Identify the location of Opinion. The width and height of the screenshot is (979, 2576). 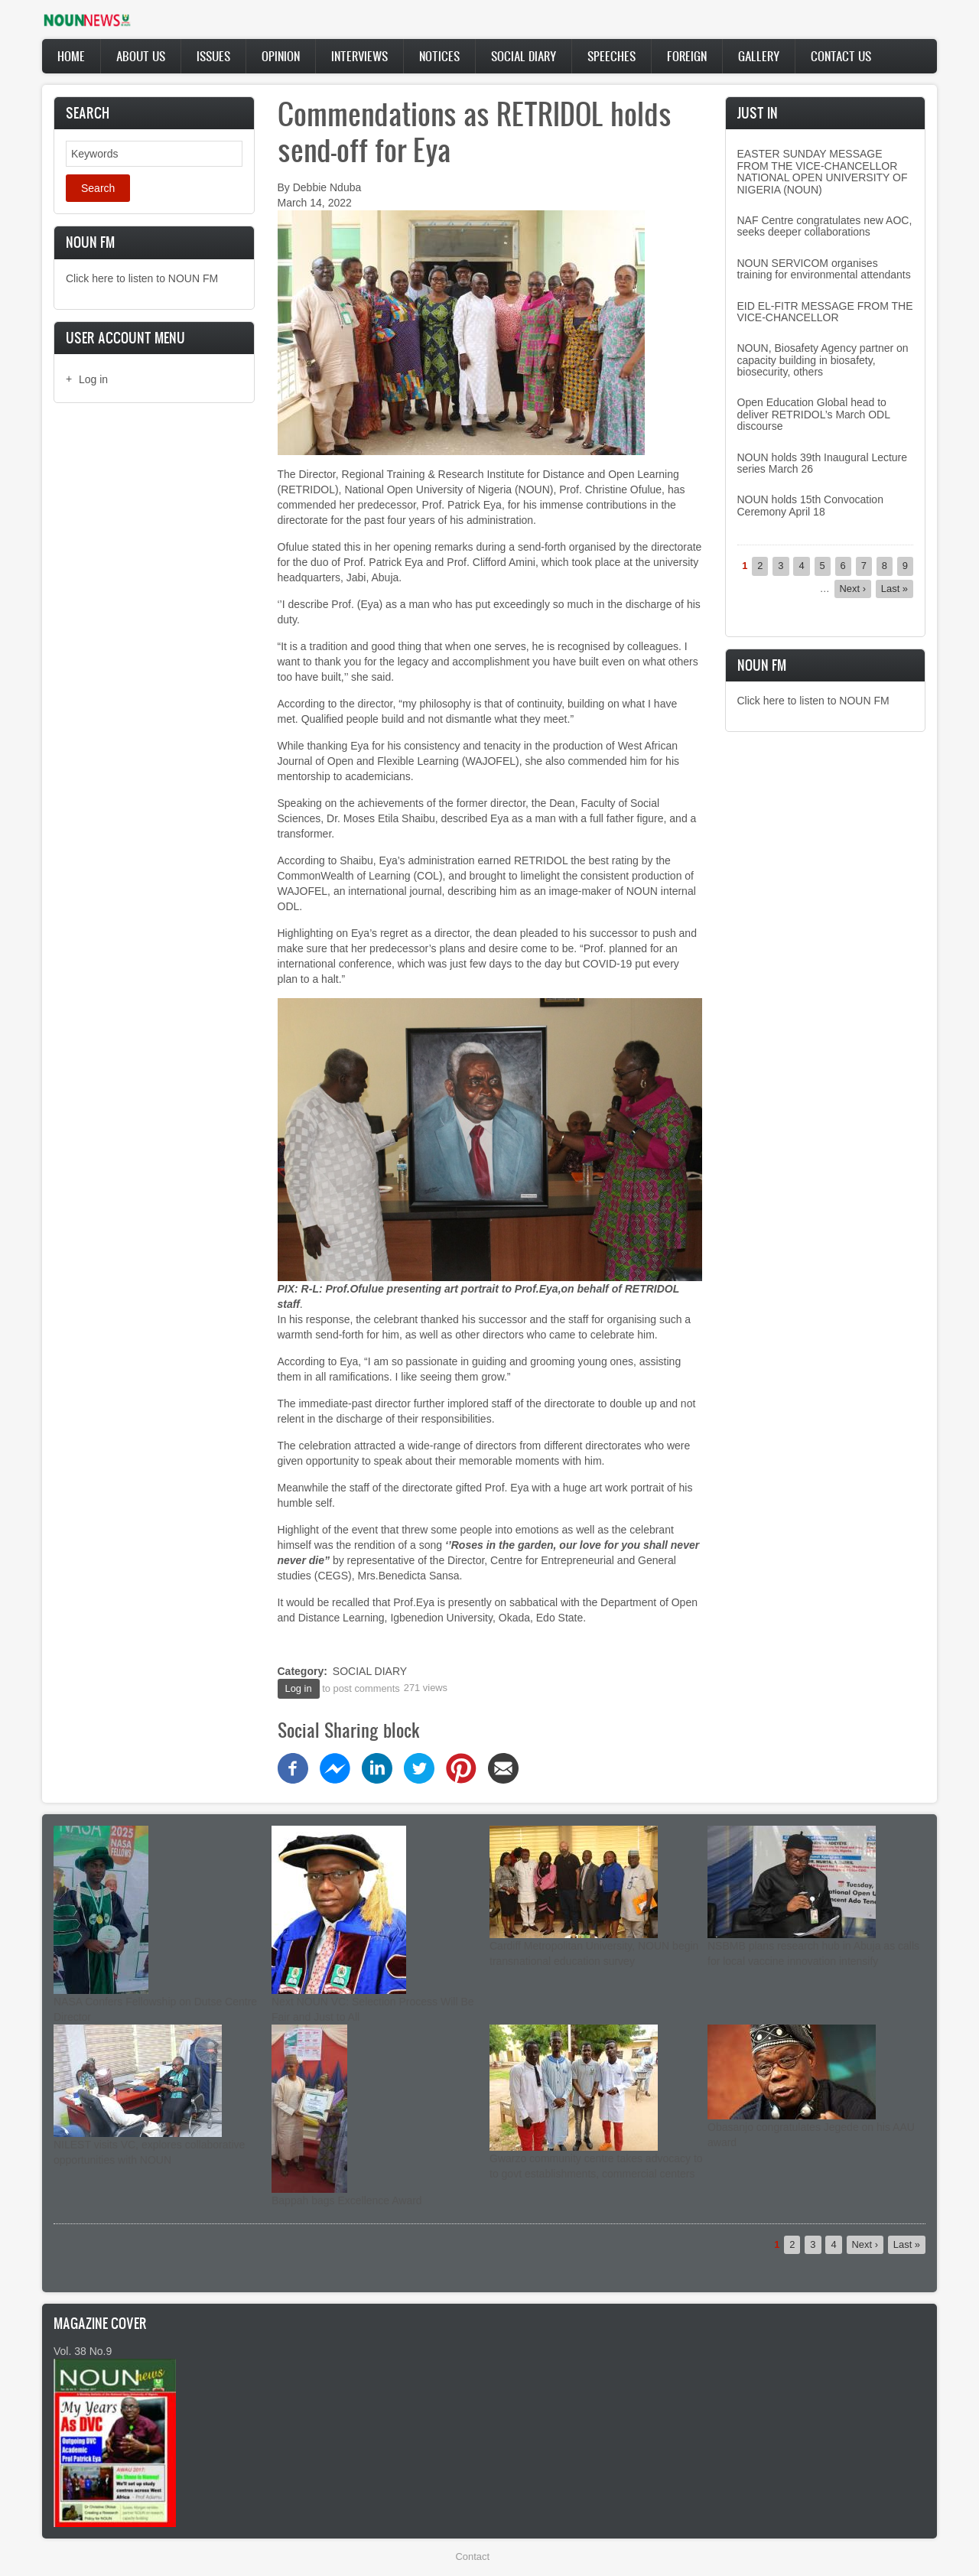
(281, 55).